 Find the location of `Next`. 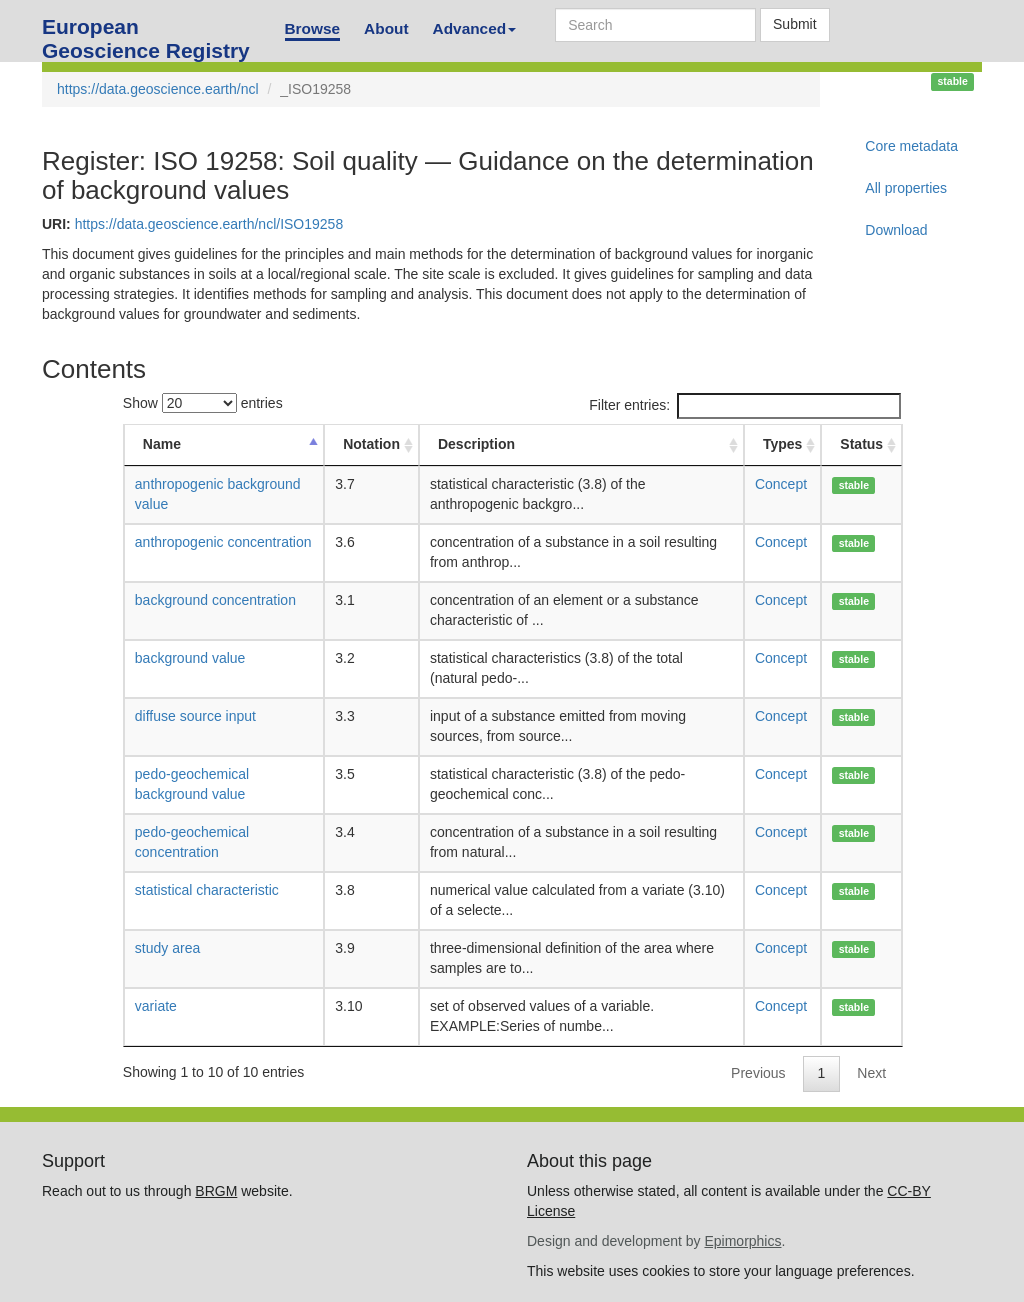

Next is located at coordinates (871, 1073).